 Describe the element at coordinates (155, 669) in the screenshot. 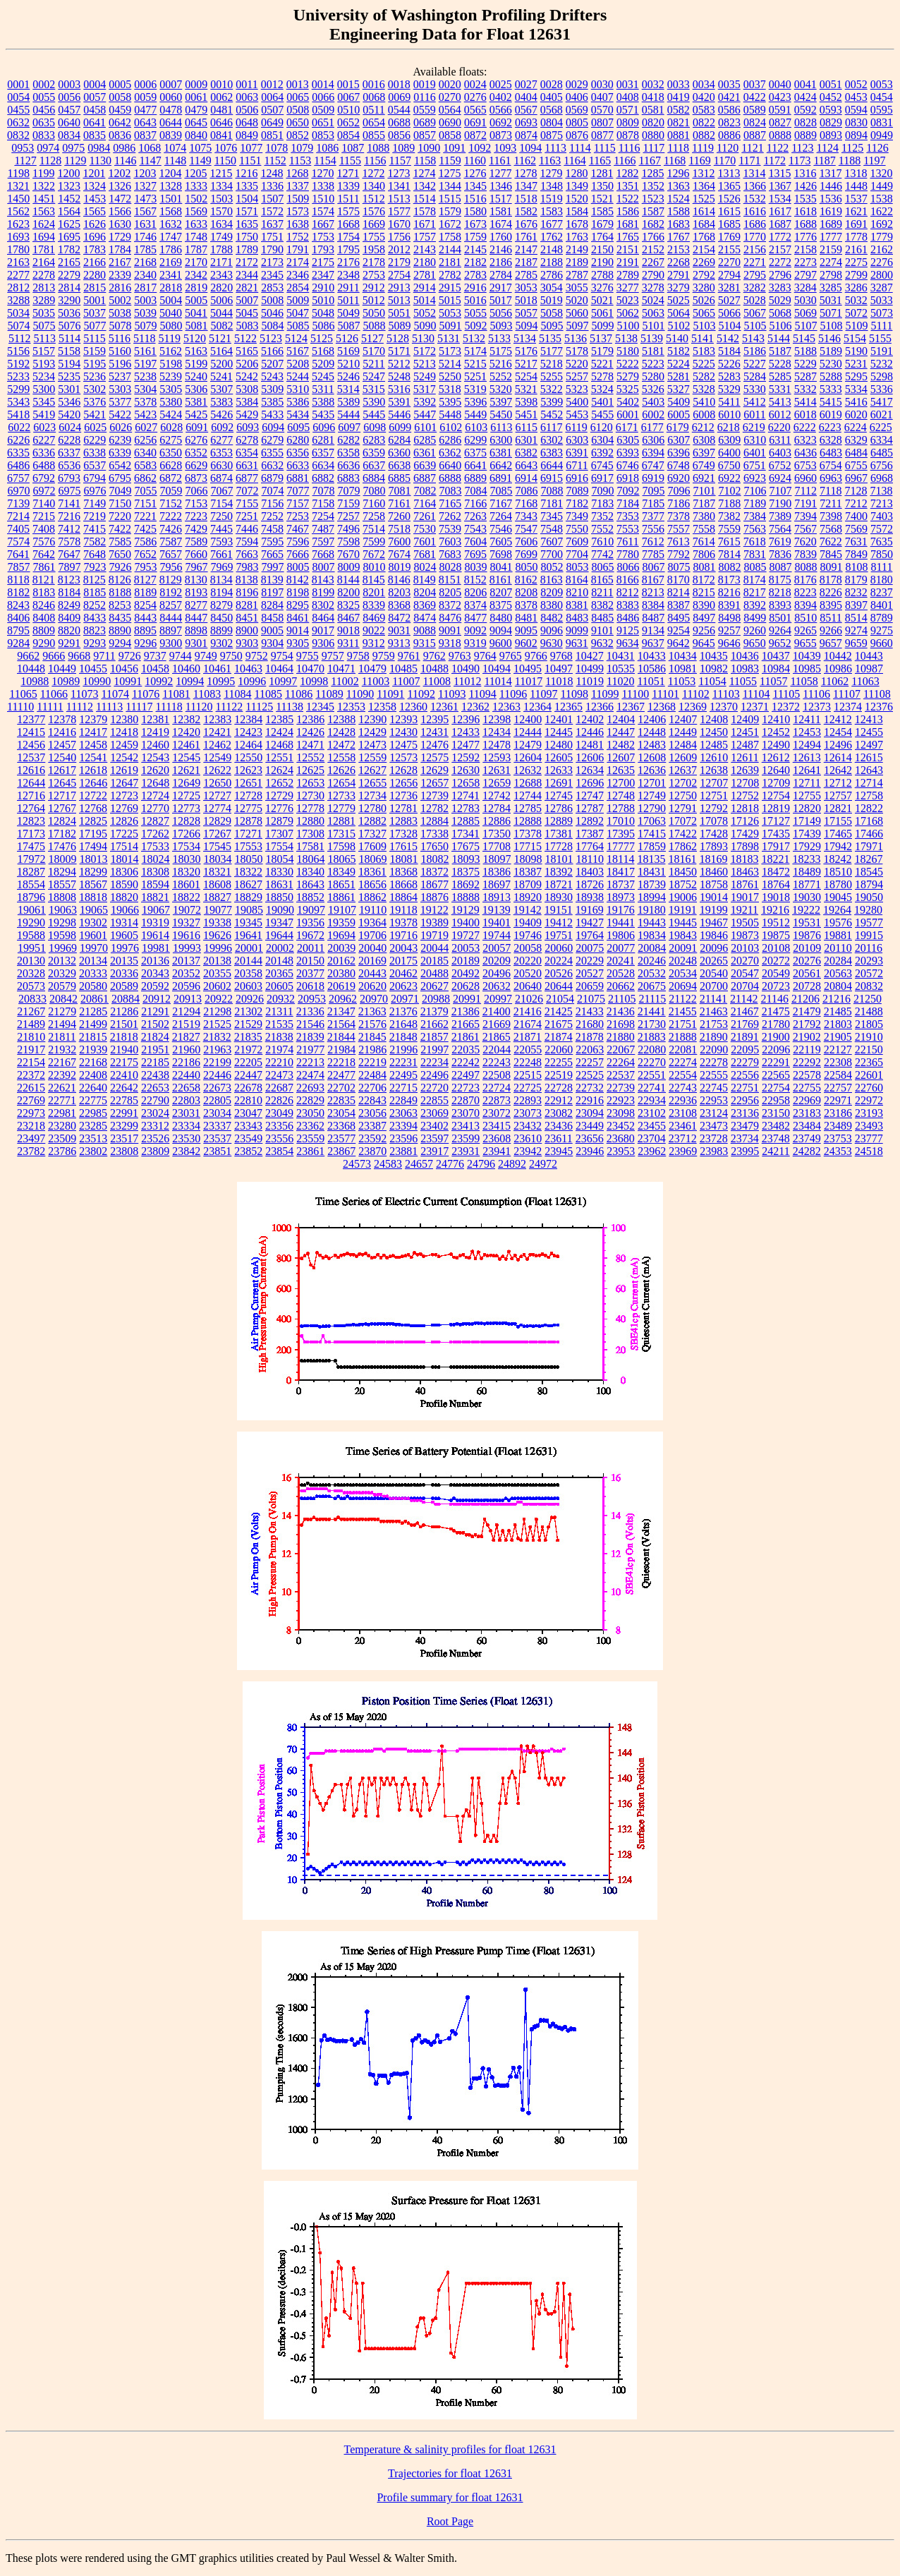

I see `10458` at that location.